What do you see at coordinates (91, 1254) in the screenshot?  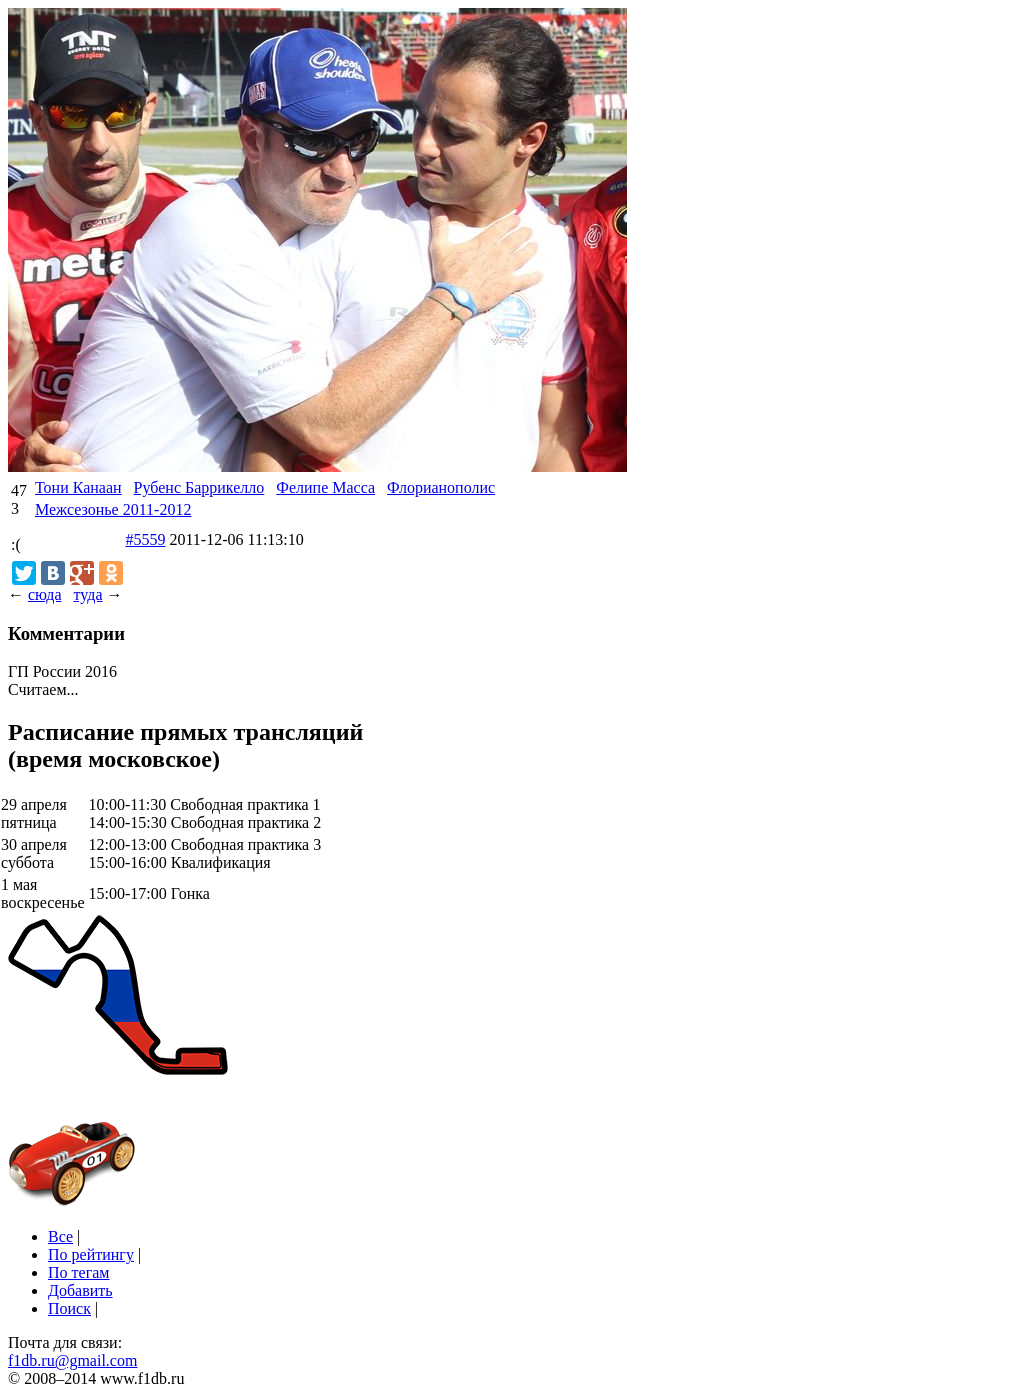 I see `По рейтингу` at bounding box center [91, 1254].